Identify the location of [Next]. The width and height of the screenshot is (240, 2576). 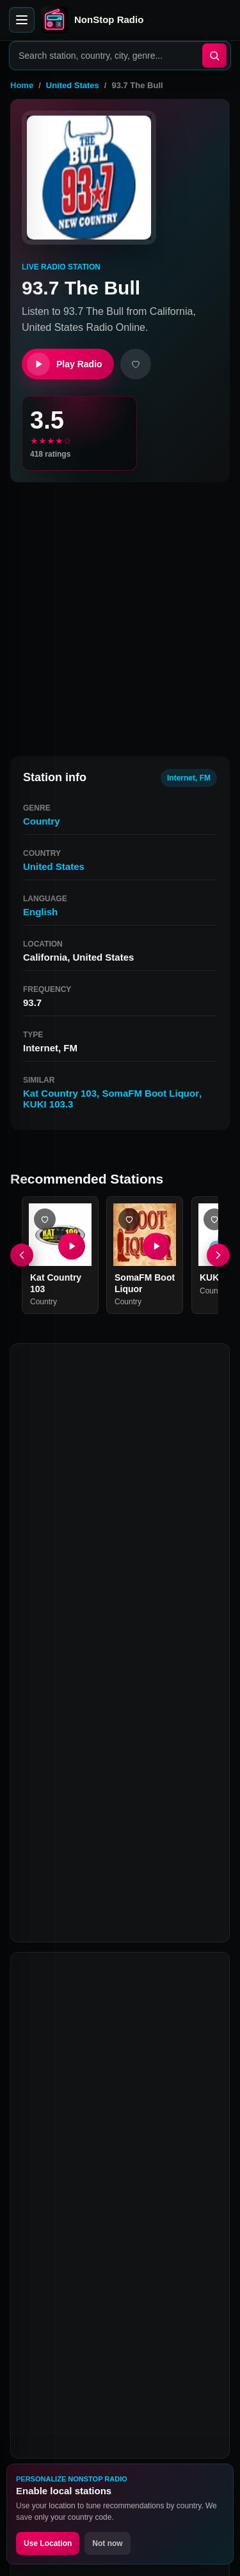
(218, 1255).